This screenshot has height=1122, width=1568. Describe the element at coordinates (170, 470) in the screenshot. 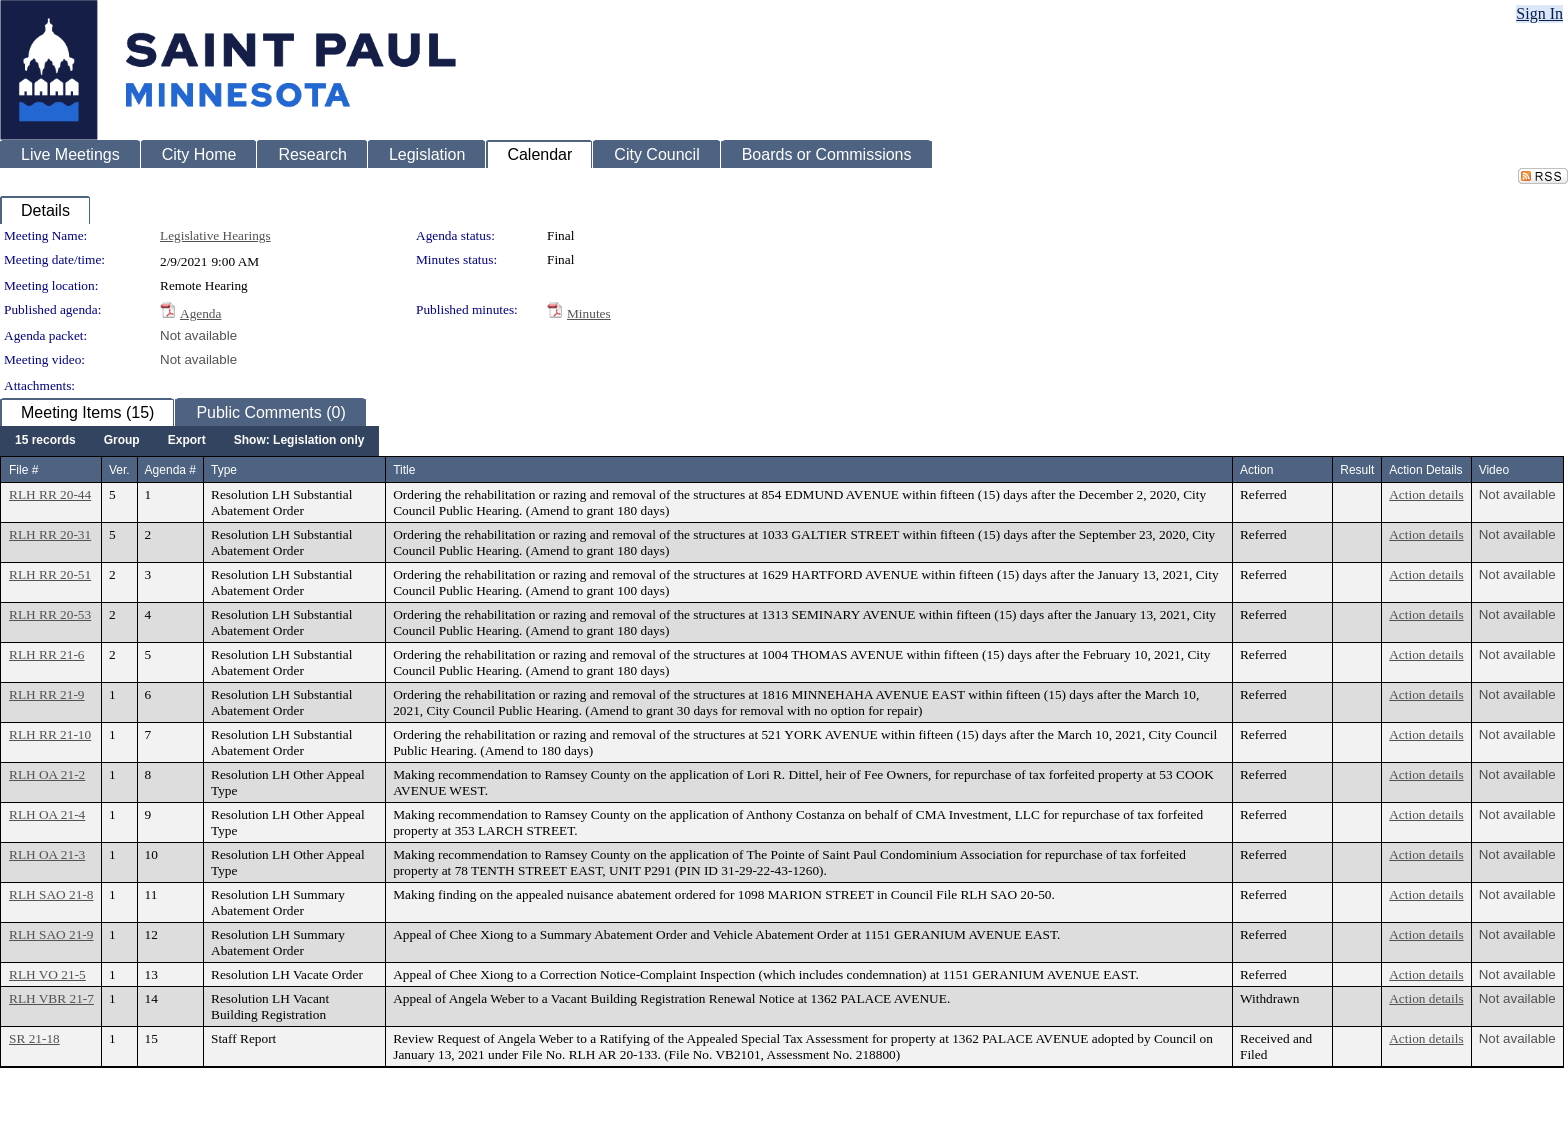

I see `Agenda #` at that location.